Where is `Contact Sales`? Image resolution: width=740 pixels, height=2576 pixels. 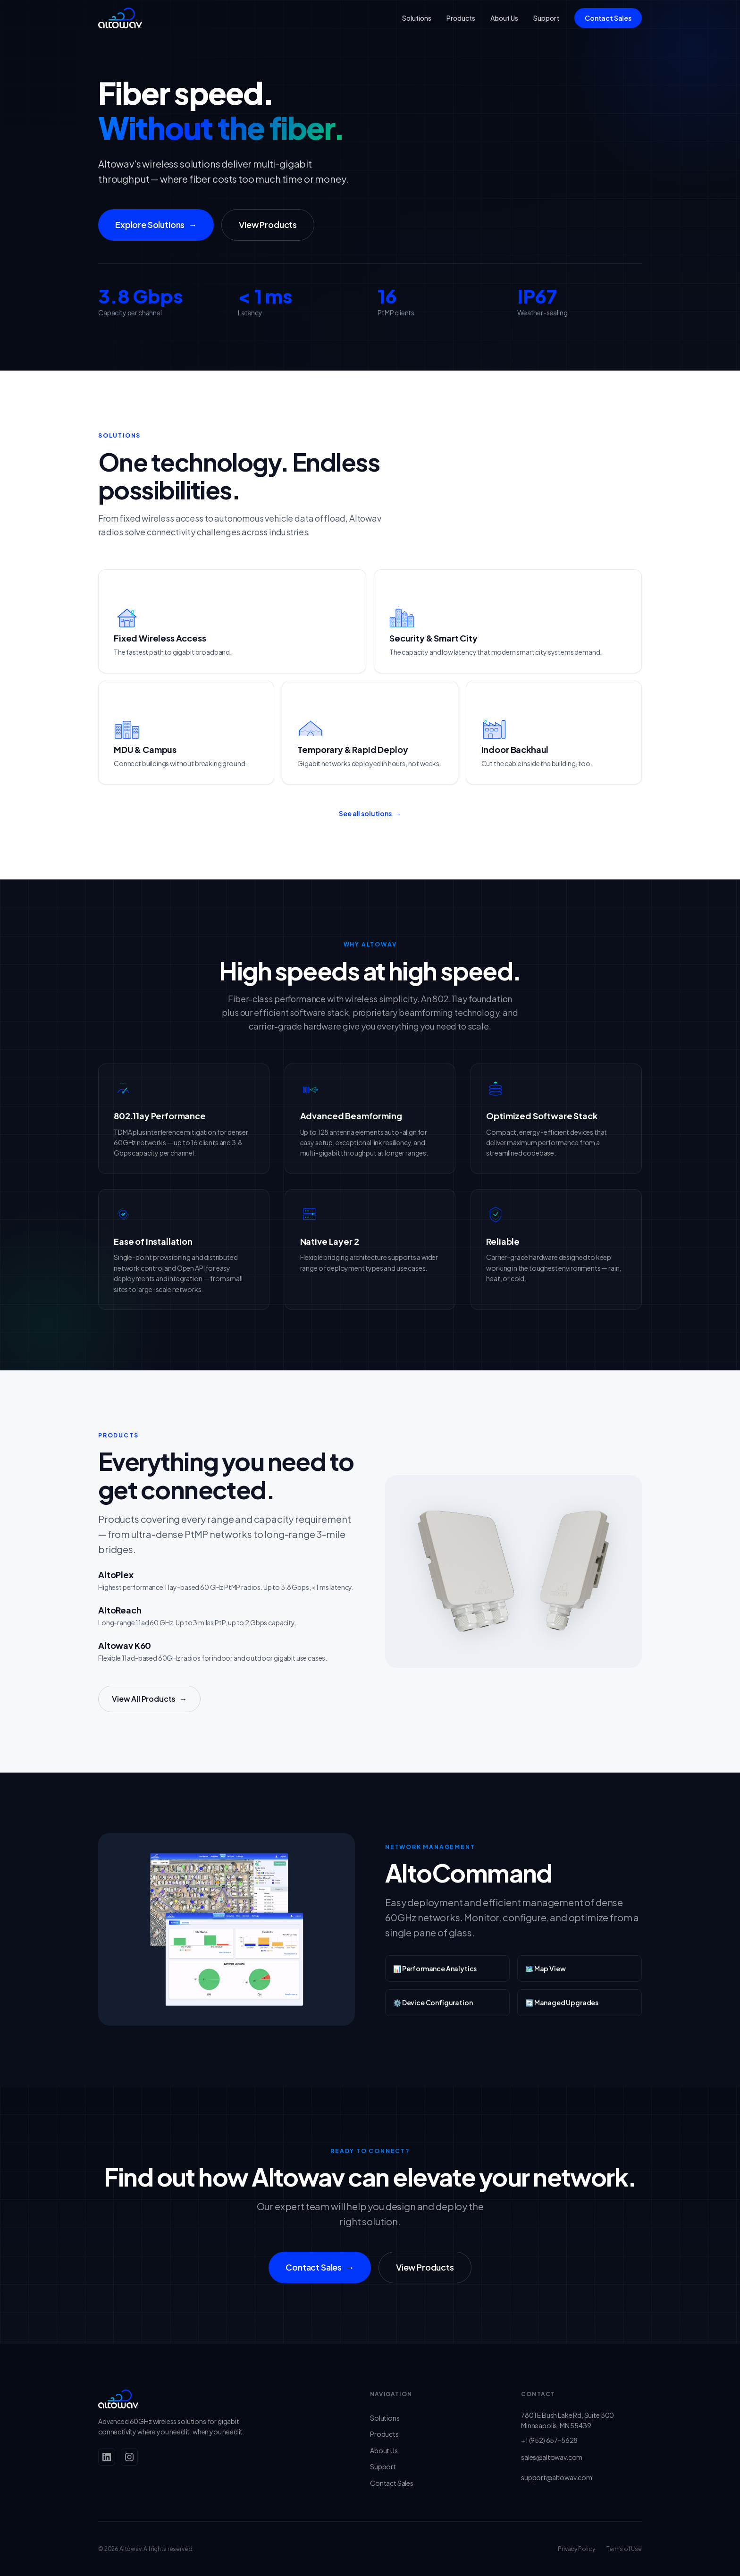
Contact Sales is located at coordinates (608, 18).